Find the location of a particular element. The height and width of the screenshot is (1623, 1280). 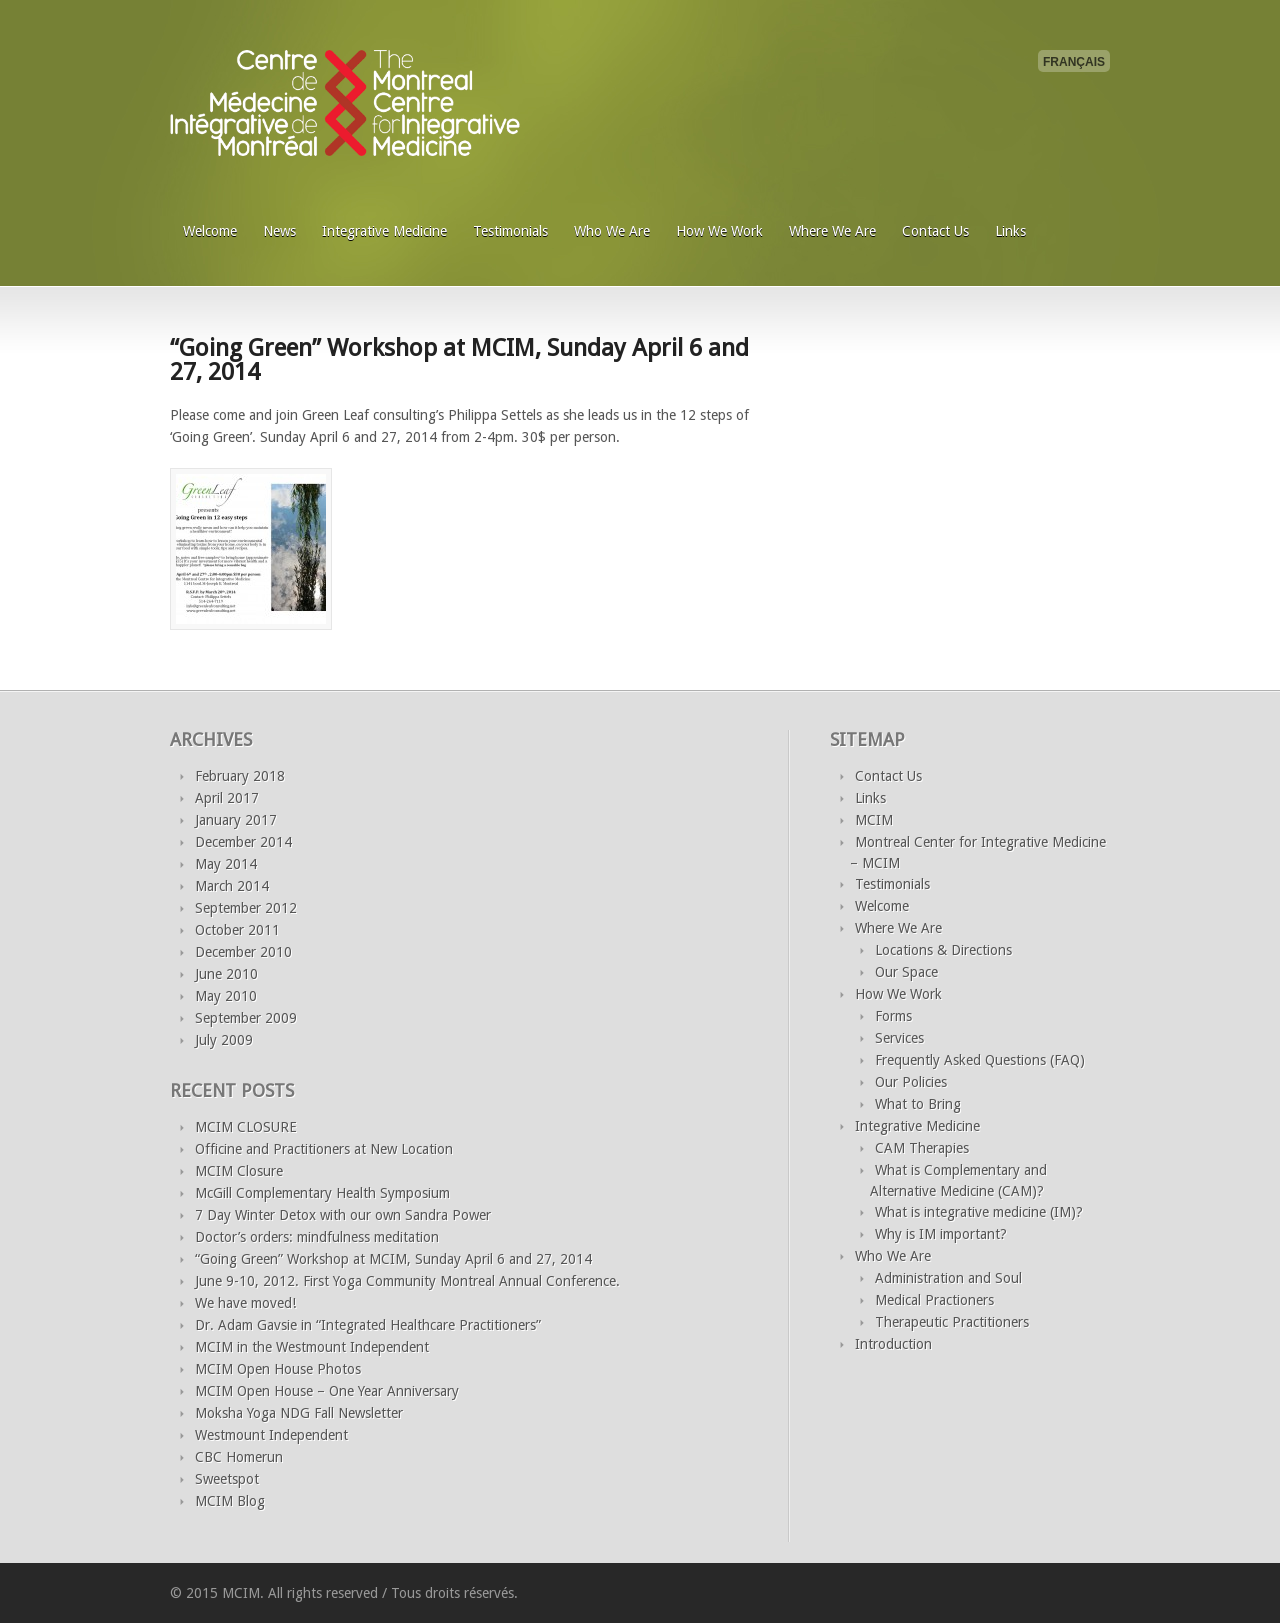

October 2011 is located at coordinates (237, 930).